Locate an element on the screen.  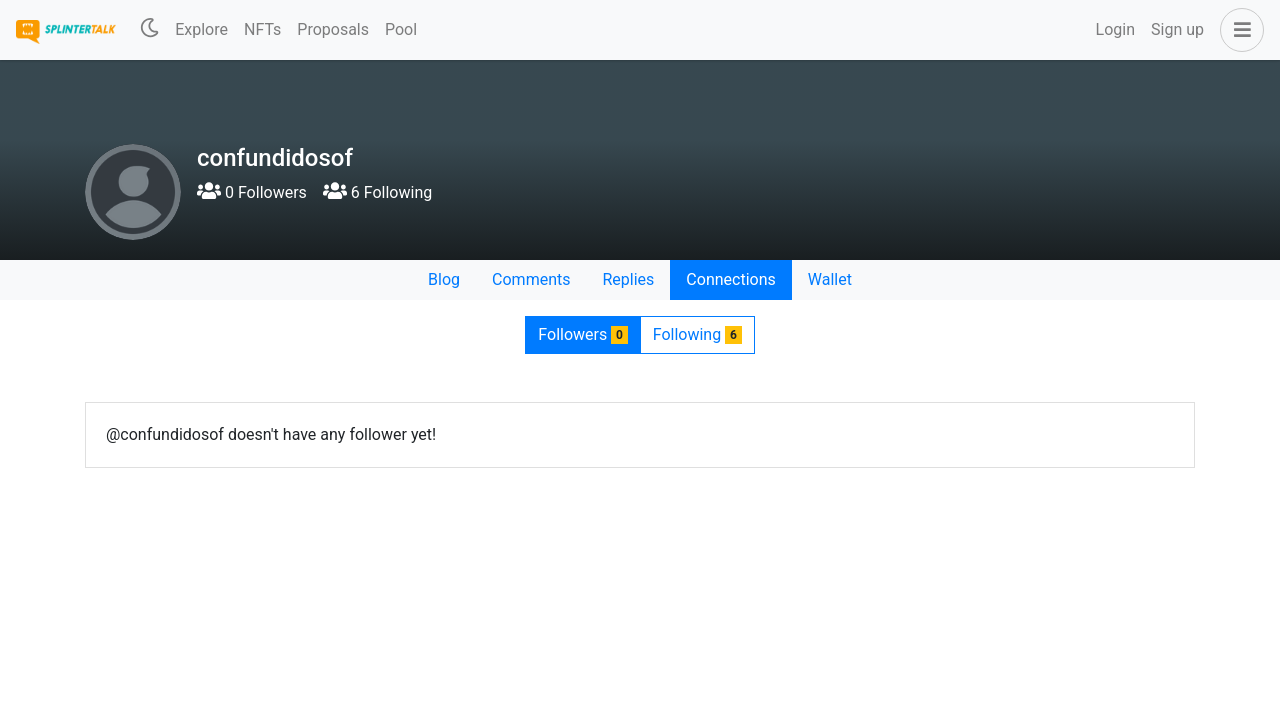
0 Followers is located at coordinates (252, 192).